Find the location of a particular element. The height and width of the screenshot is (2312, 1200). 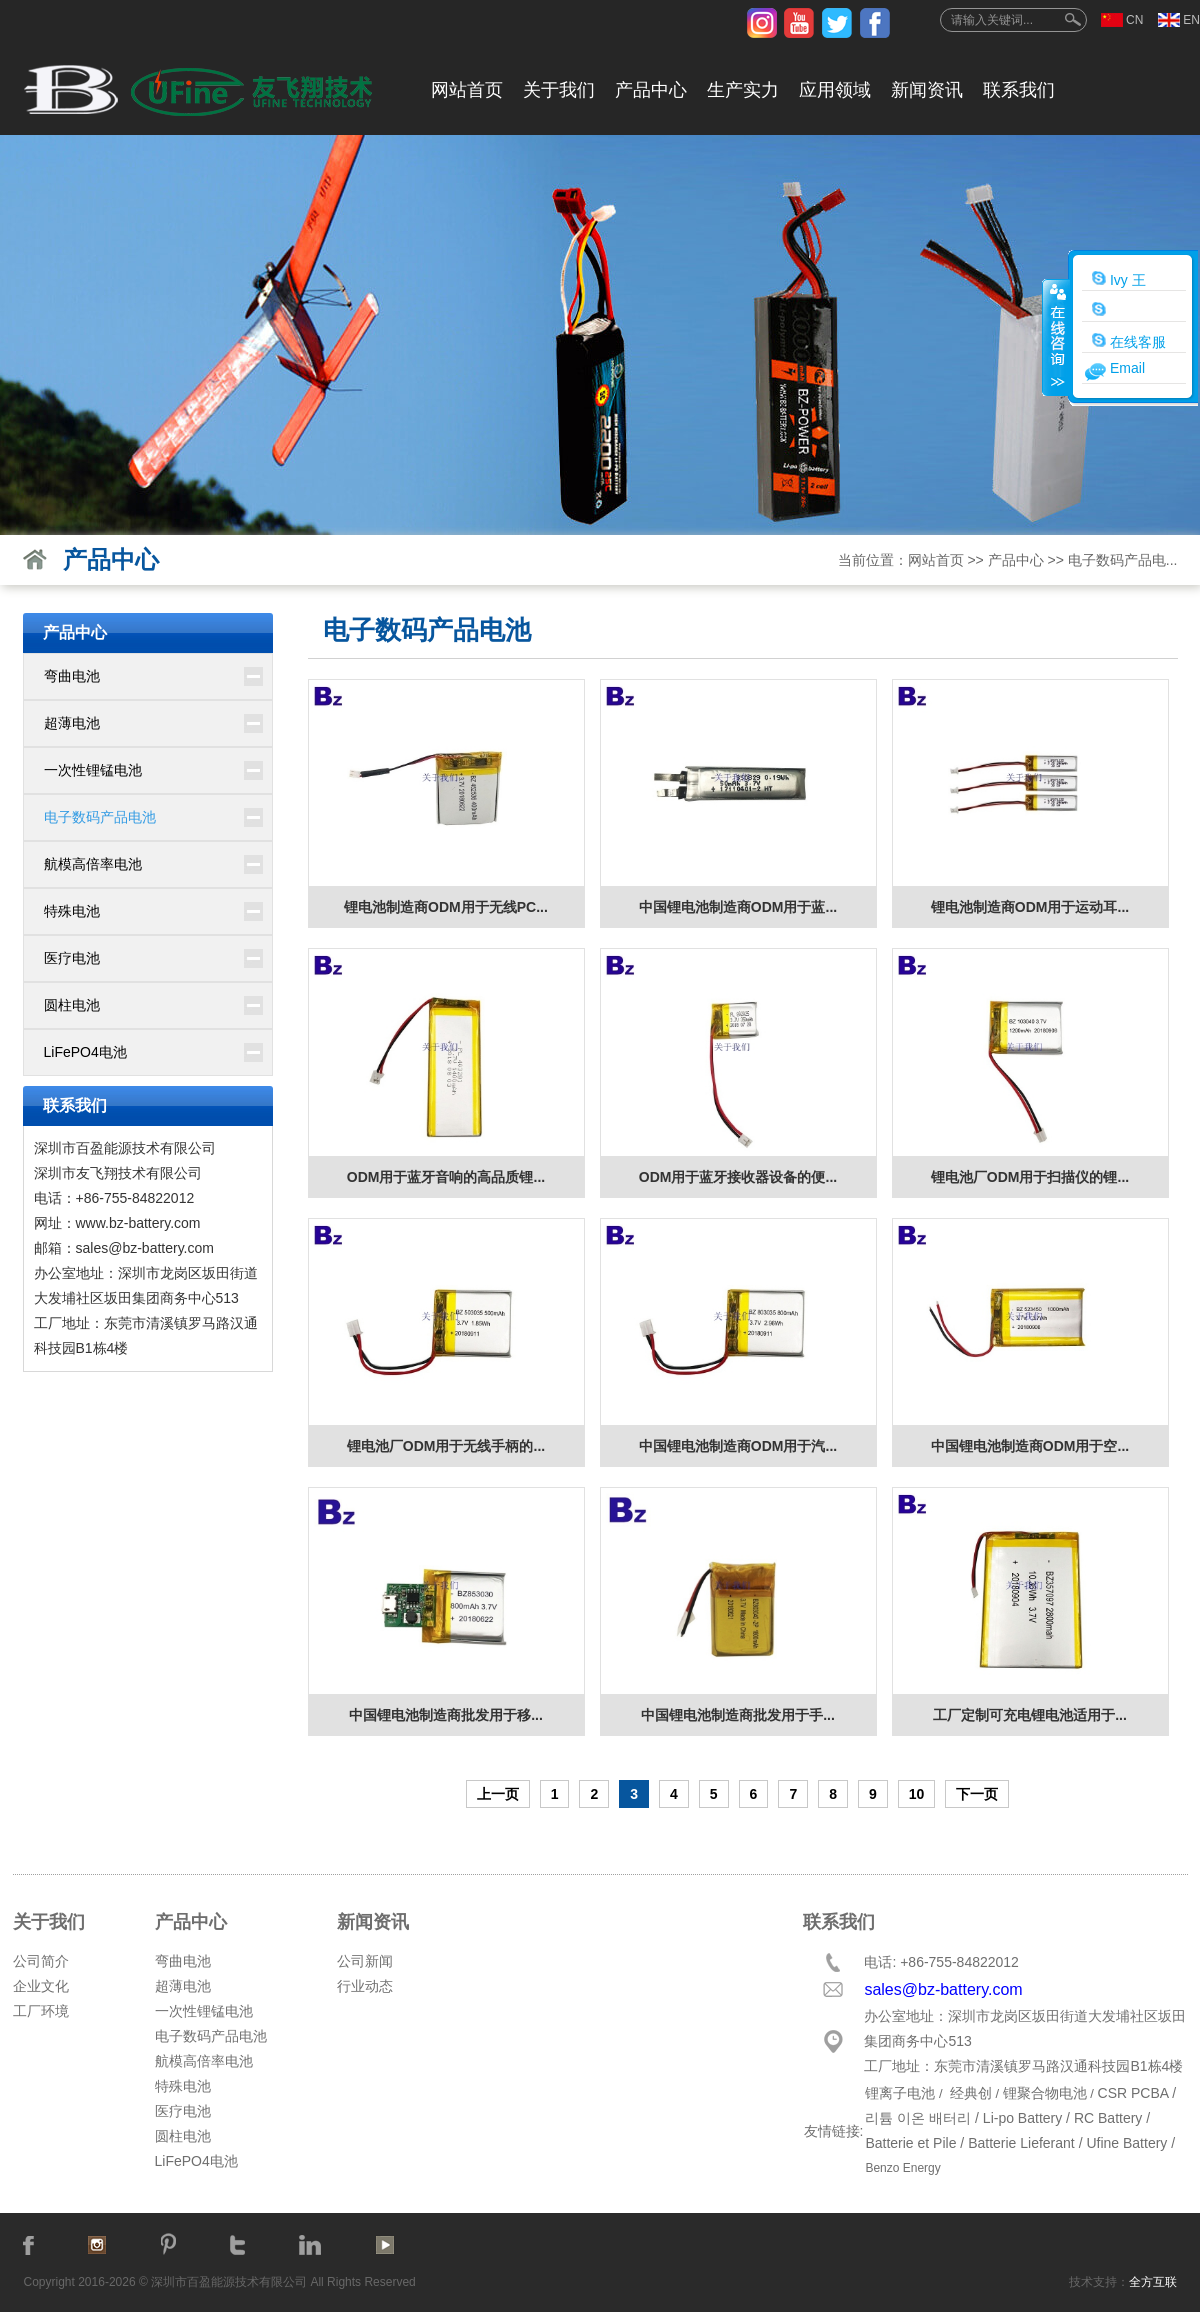

CSR PCBA is located at coordinates (1133, 2093).